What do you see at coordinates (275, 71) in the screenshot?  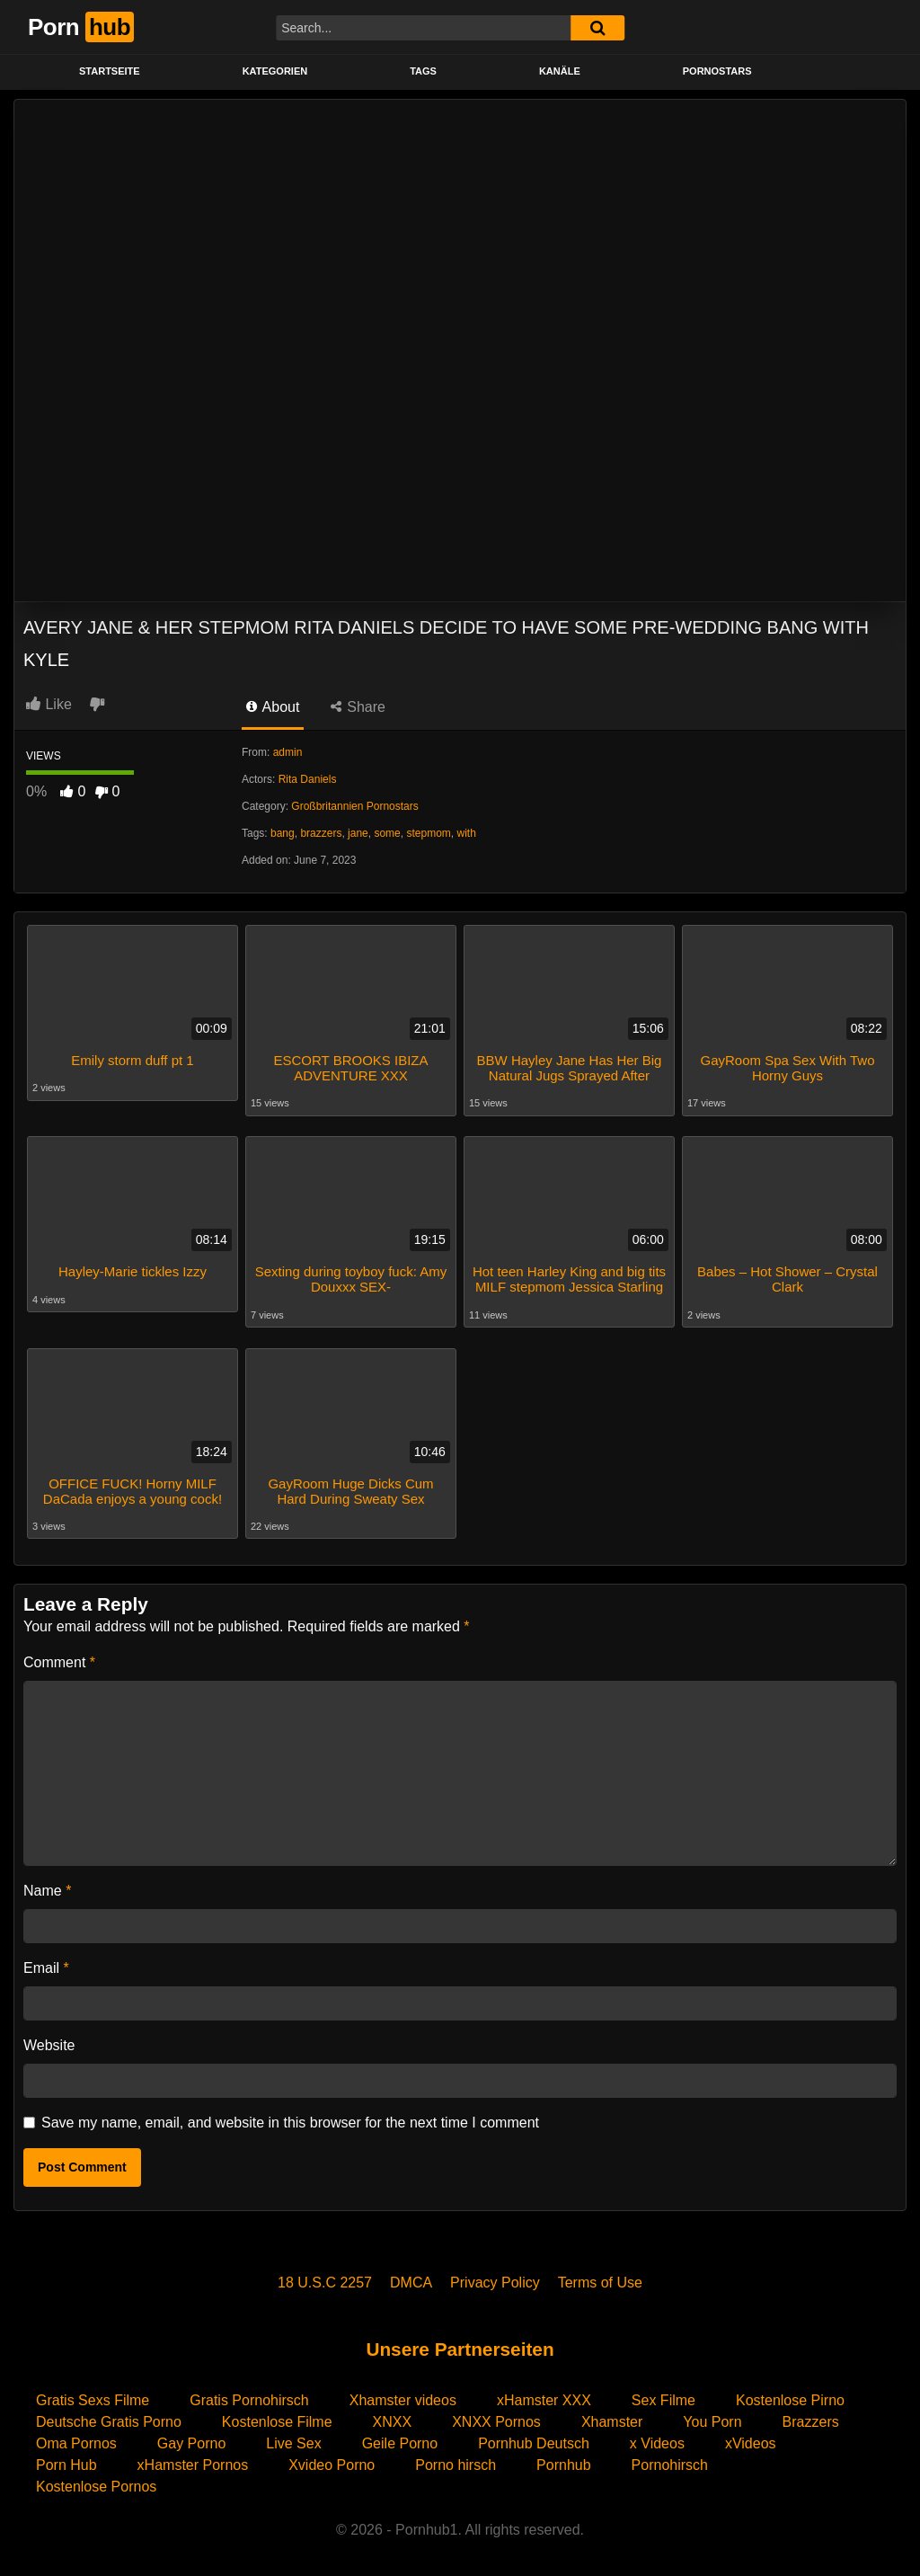 I see `KATEGORIEN` at bounding box center [275, 71].